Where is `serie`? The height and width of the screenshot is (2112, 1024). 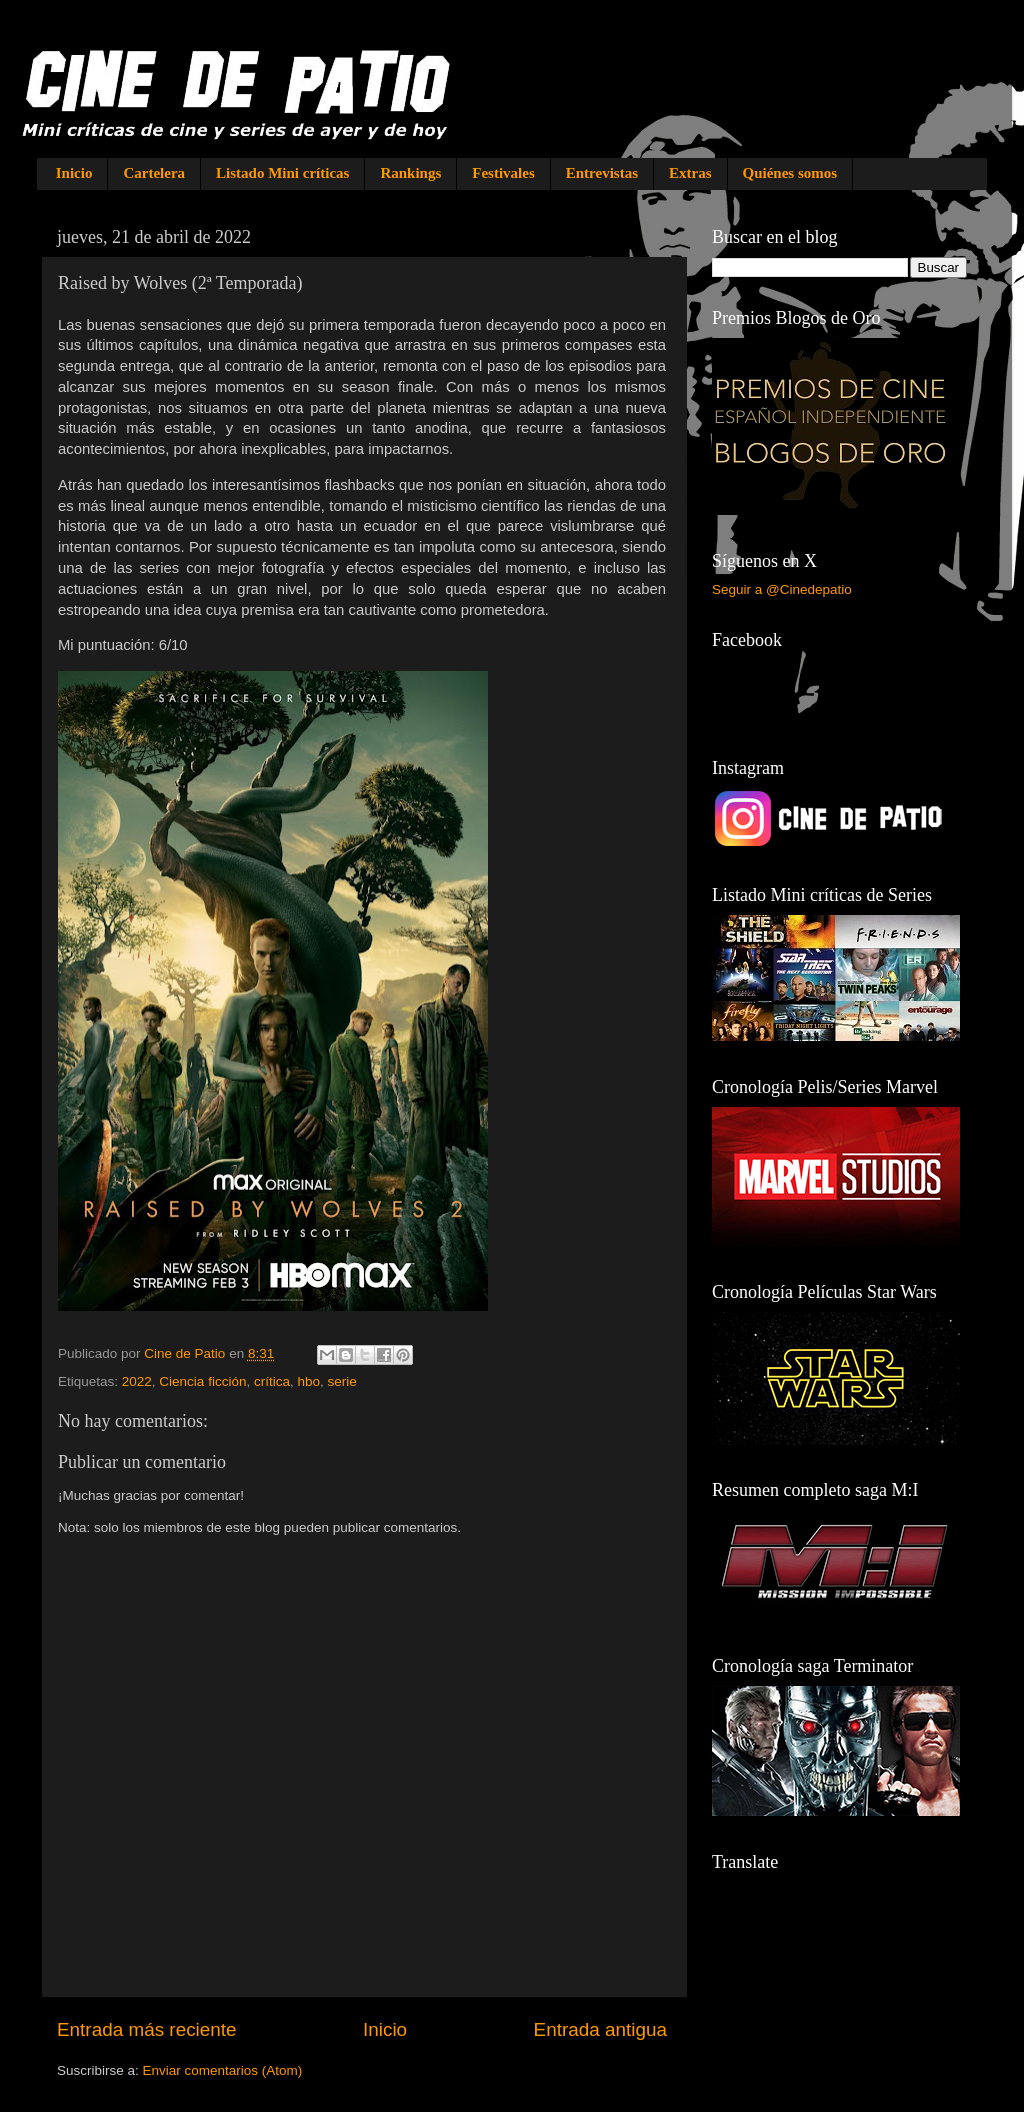 serie is located at coordinates (342, 1381).